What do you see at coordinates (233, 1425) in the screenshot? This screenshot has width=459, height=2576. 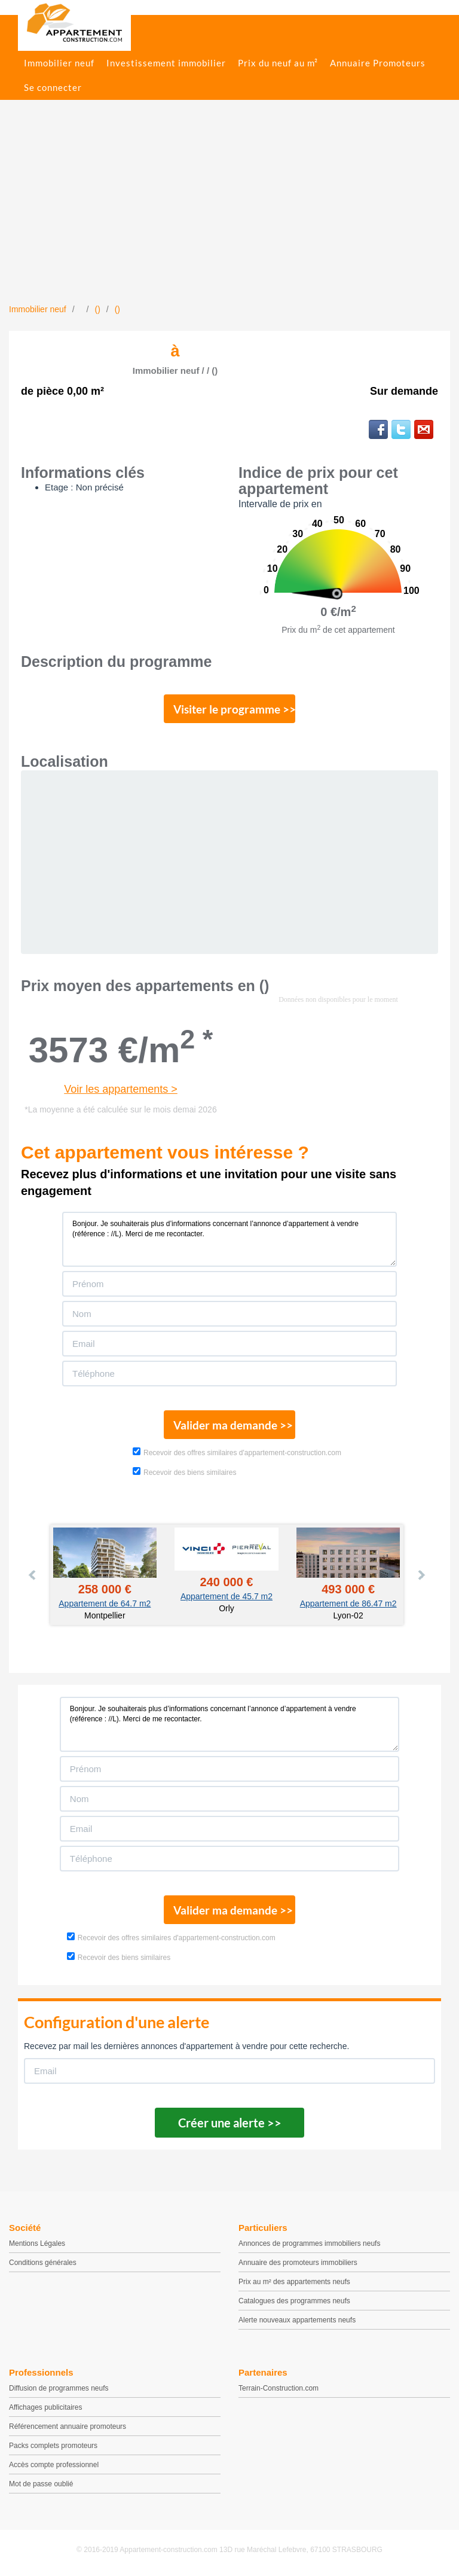 I see `Valider ma demande >>` at bounding box center [233, 1425].